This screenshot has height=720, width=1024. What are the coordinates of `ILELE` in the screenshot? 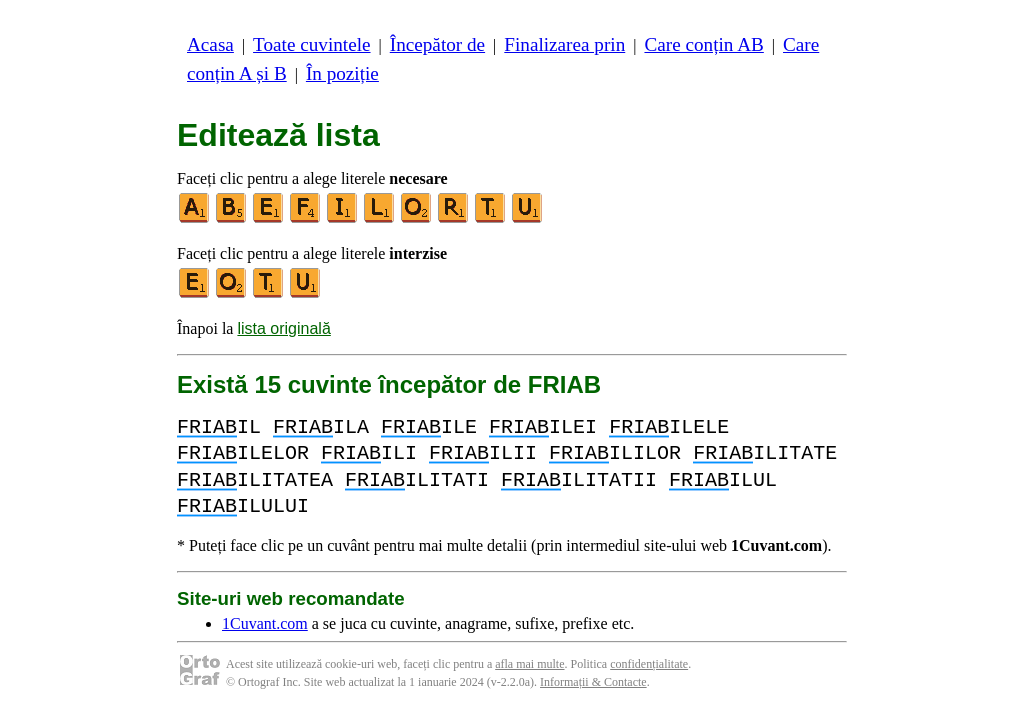 It's located at (669, 427).